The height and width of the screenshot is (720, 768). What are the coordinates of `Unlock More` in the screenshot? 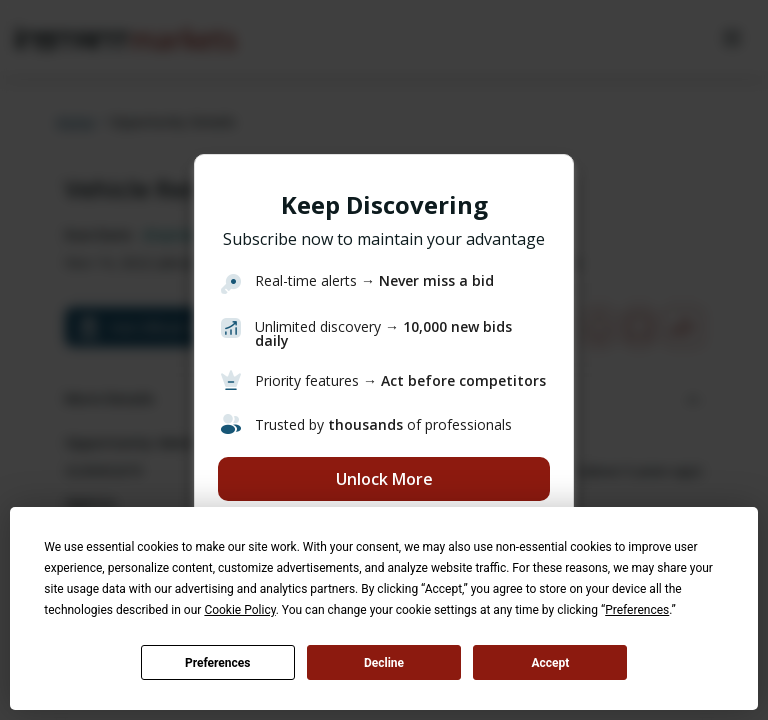 It's located at (384, 479).